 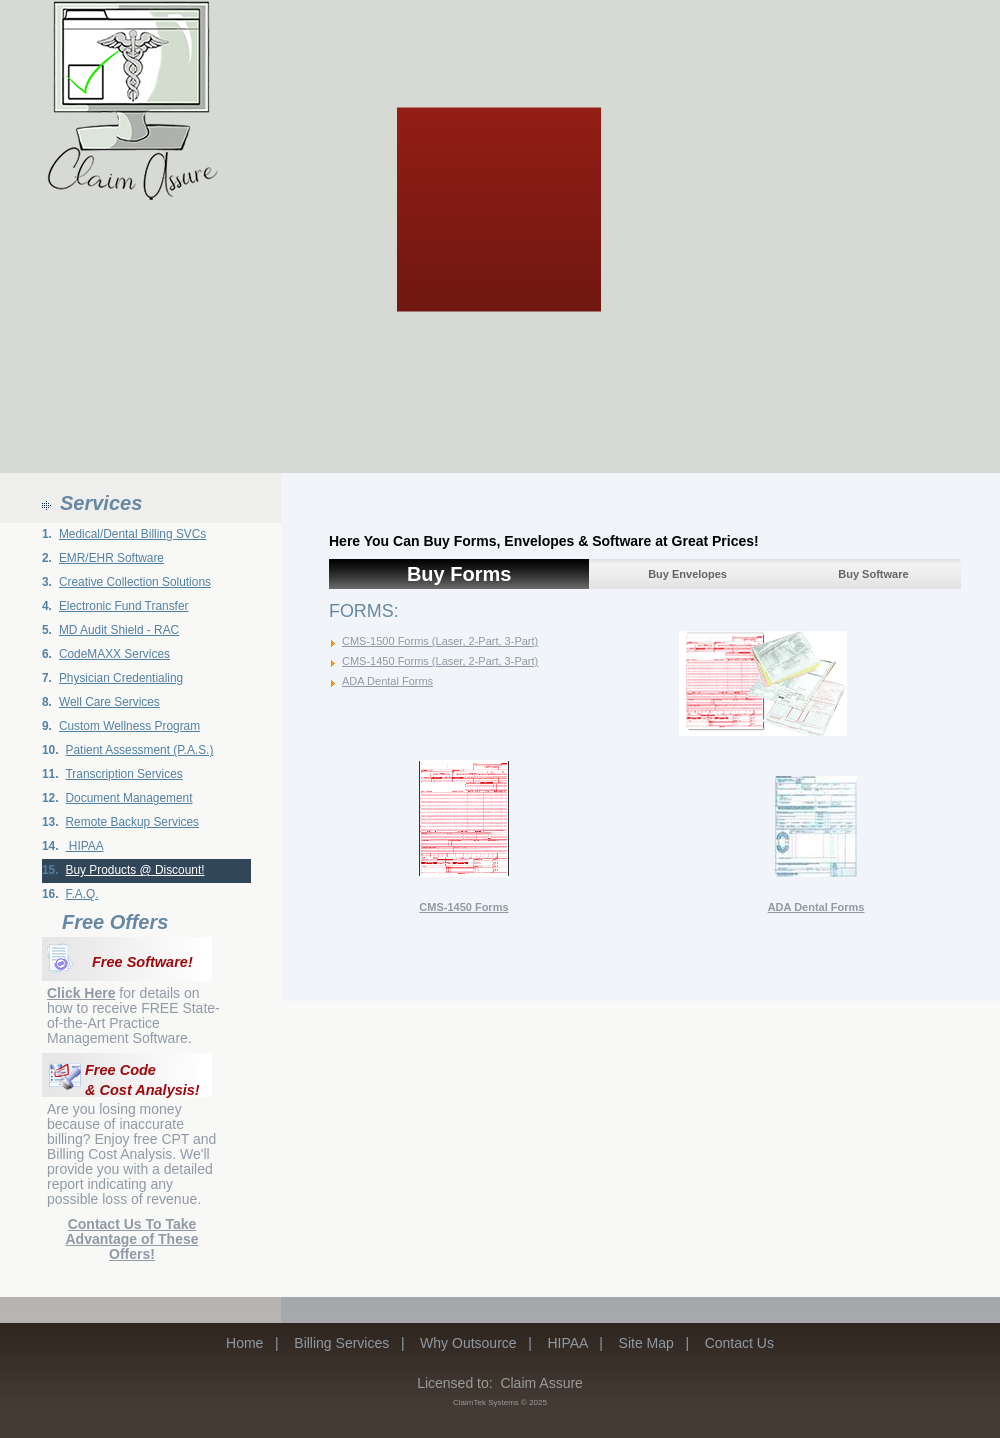 What do you see at coordinates (500, 1402) in the screenshot?
I see `ClaimTek Systems © 2025` at bounding box center [500, 1402].